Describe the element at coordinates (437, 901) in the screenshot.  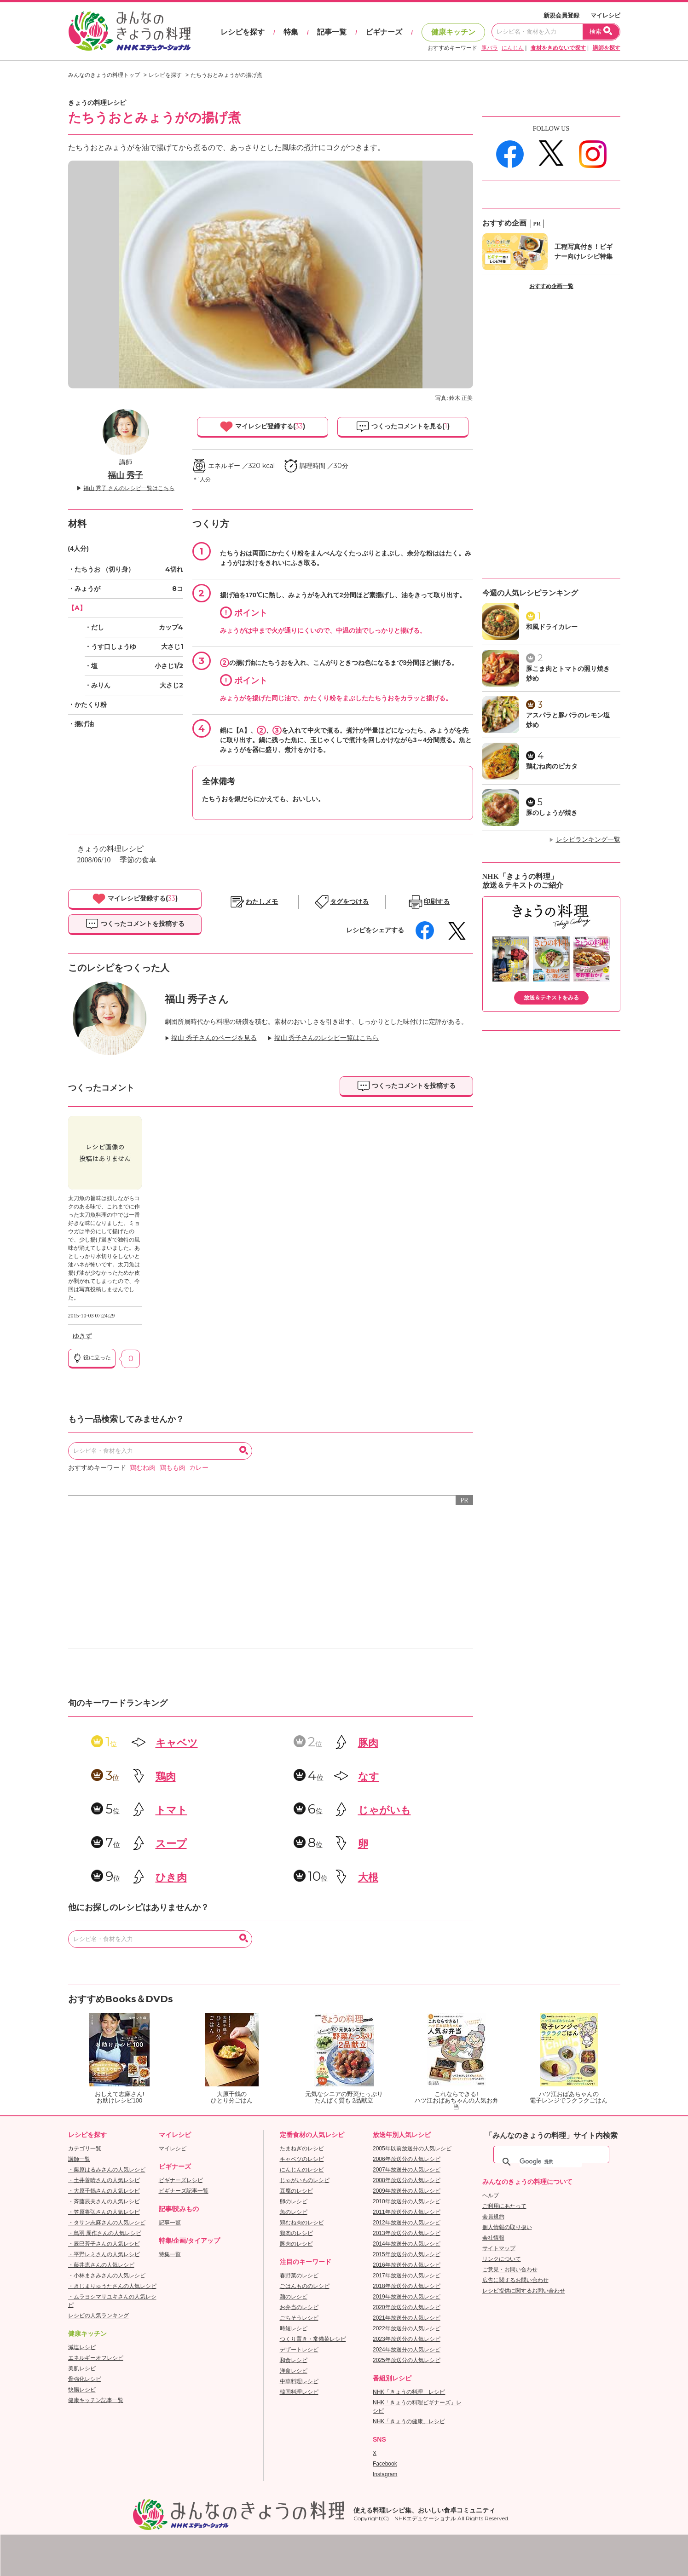
I see `印刷する` at that location.